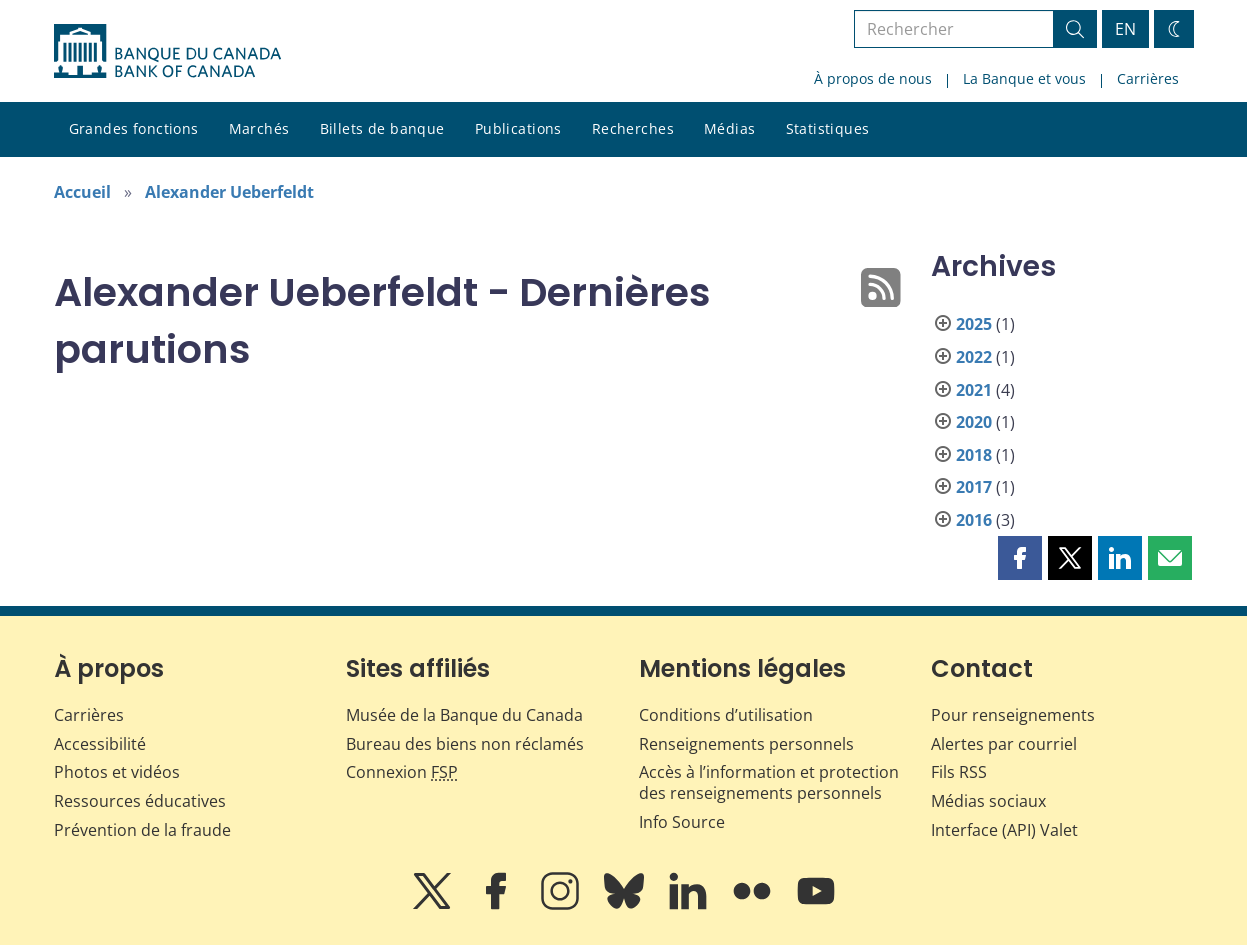  What do you see at coordinates (746, 744) in the screenshot?
I see `Renseignements personnels` at bounding box center [746, 744].